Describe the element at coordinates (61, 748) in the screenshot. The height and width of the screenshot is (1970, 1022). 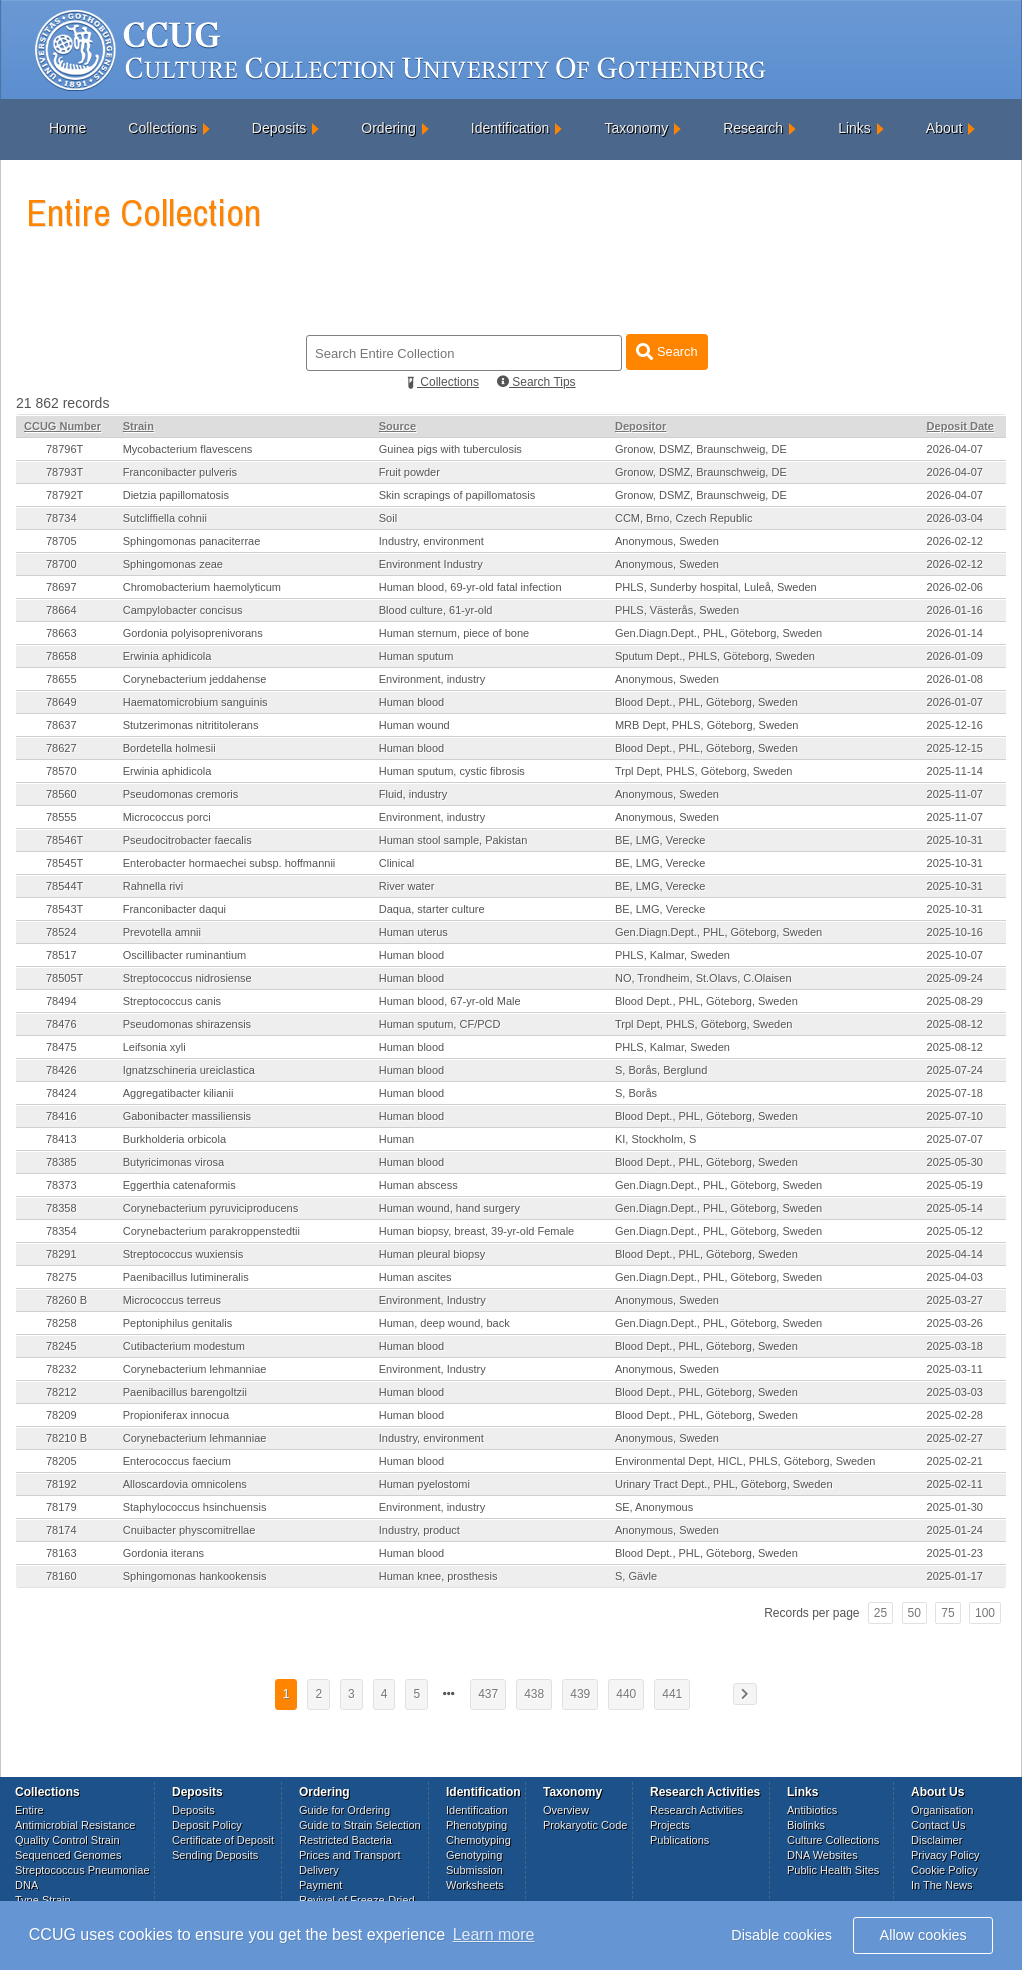
I see `78627` at that location.